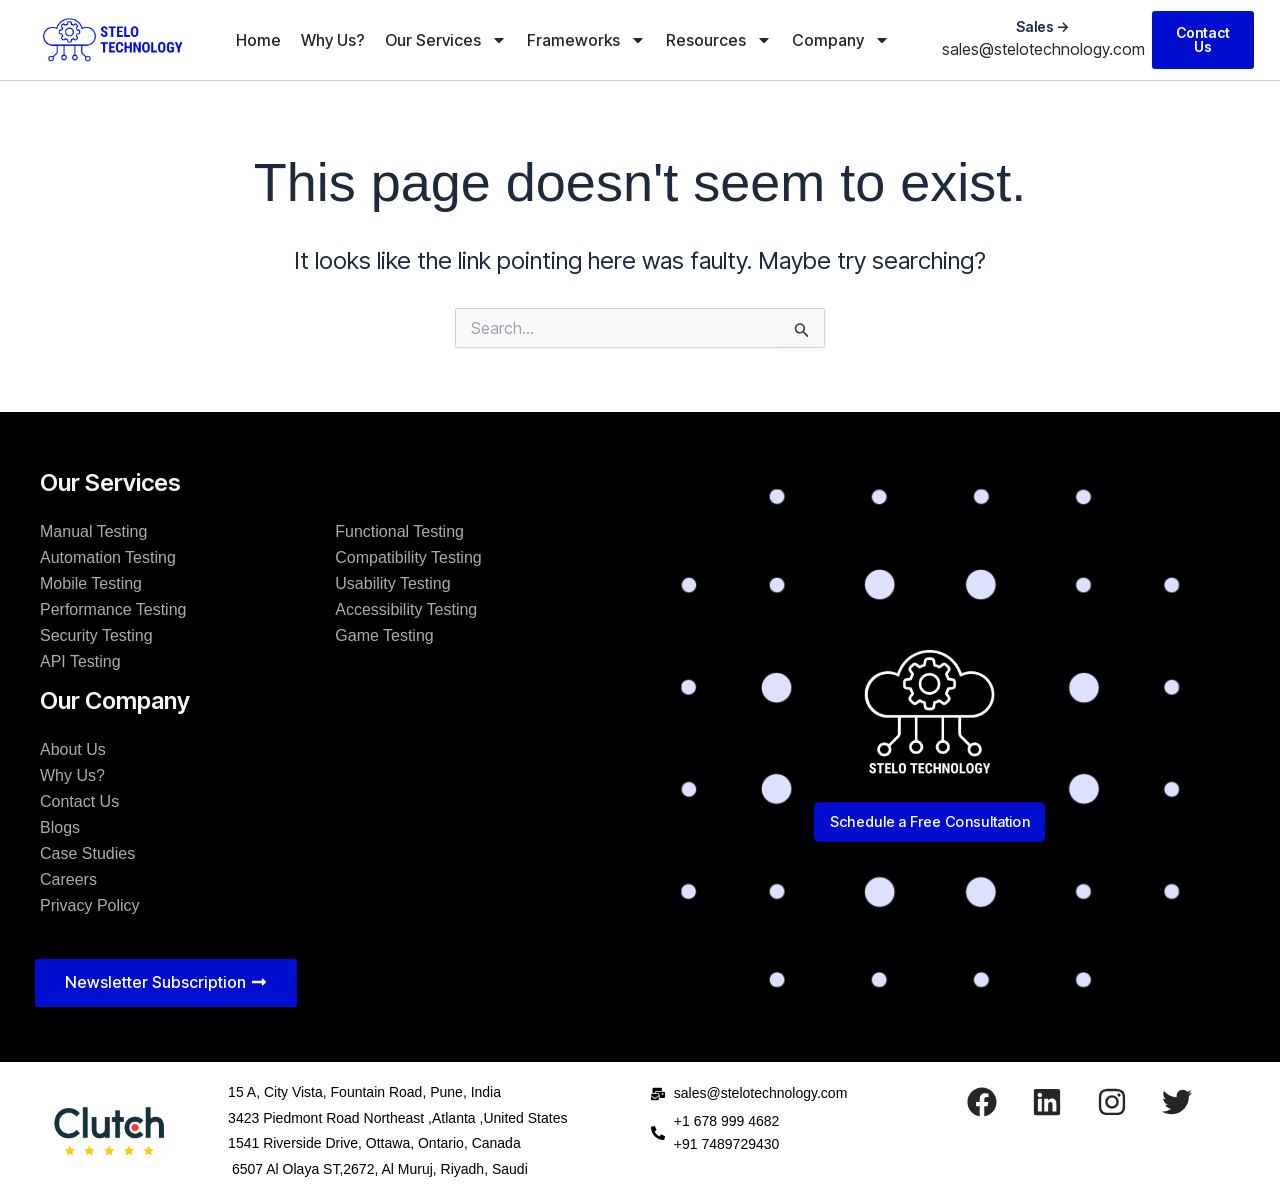 This screenshot has width=1280, height=1204. Describe the element at coordinates (60, 827) in the screenshot. I see `Blogs` at that location.